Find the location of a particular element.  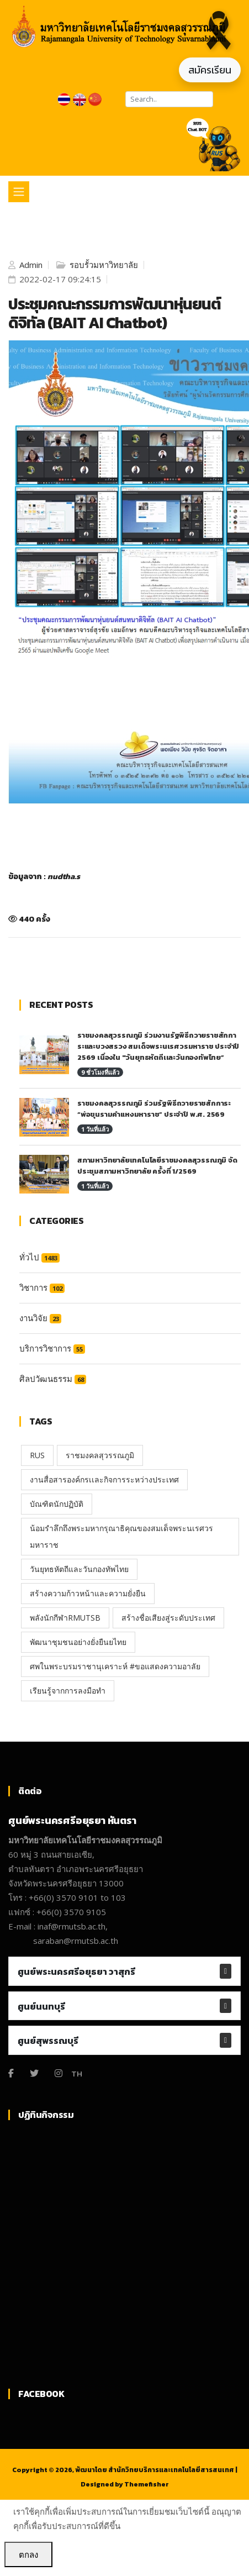

ราชมงคลสุวรรณภูมิ is located at coordinates (100, 1455).